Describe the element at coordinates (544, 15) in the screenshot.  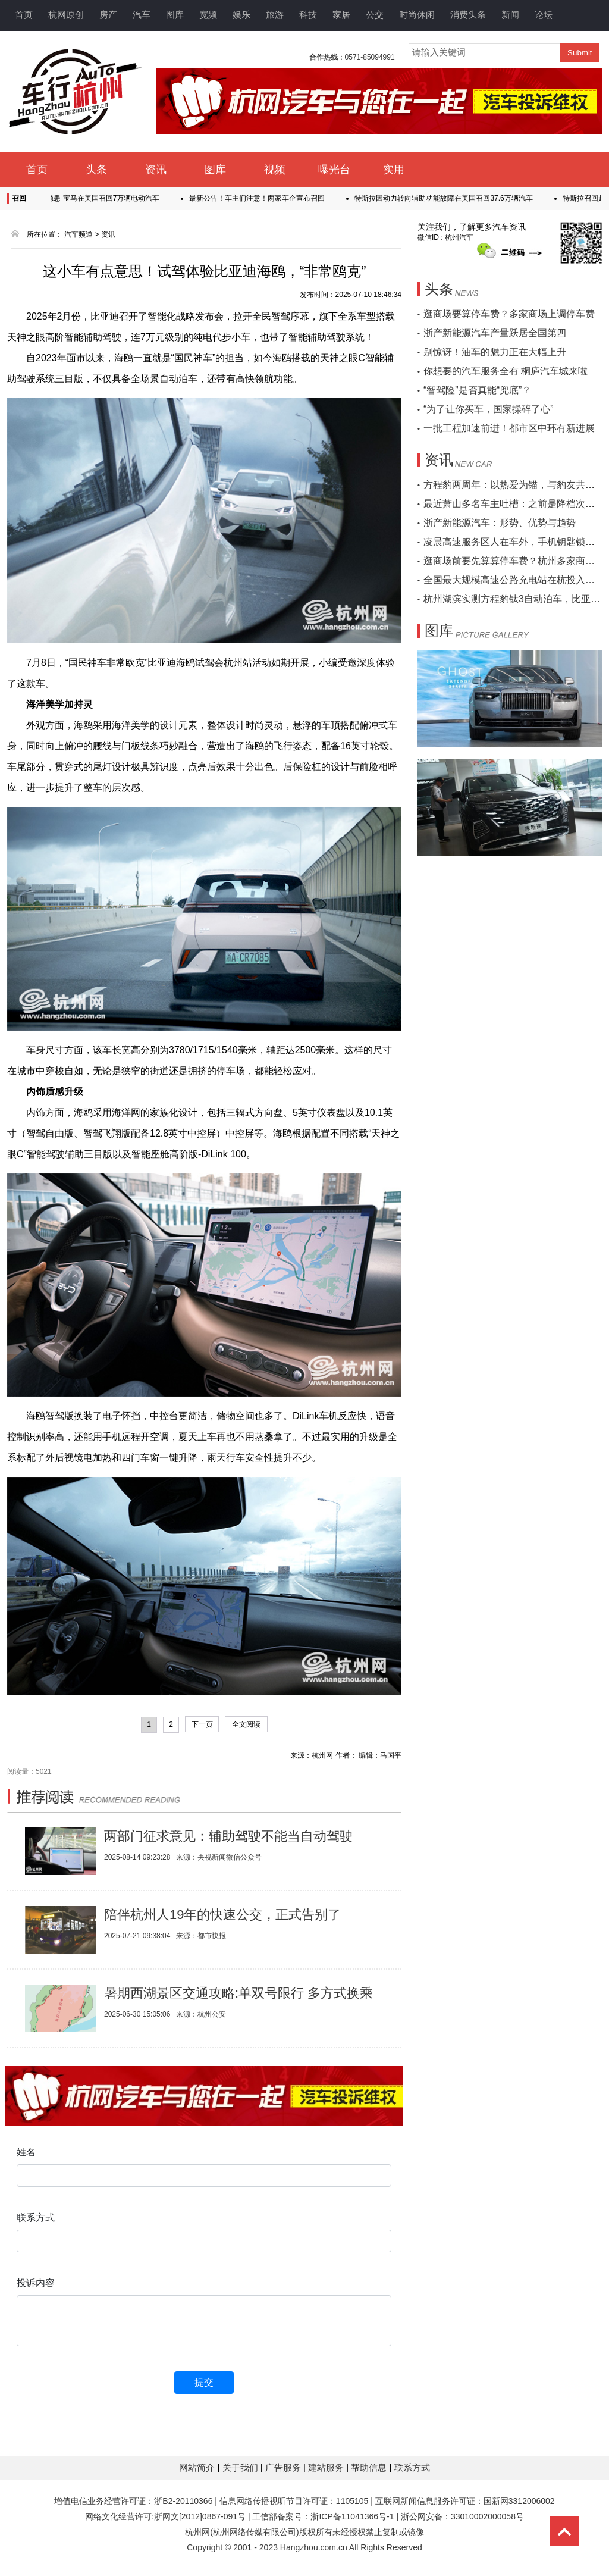
I see `论坛` at that location.